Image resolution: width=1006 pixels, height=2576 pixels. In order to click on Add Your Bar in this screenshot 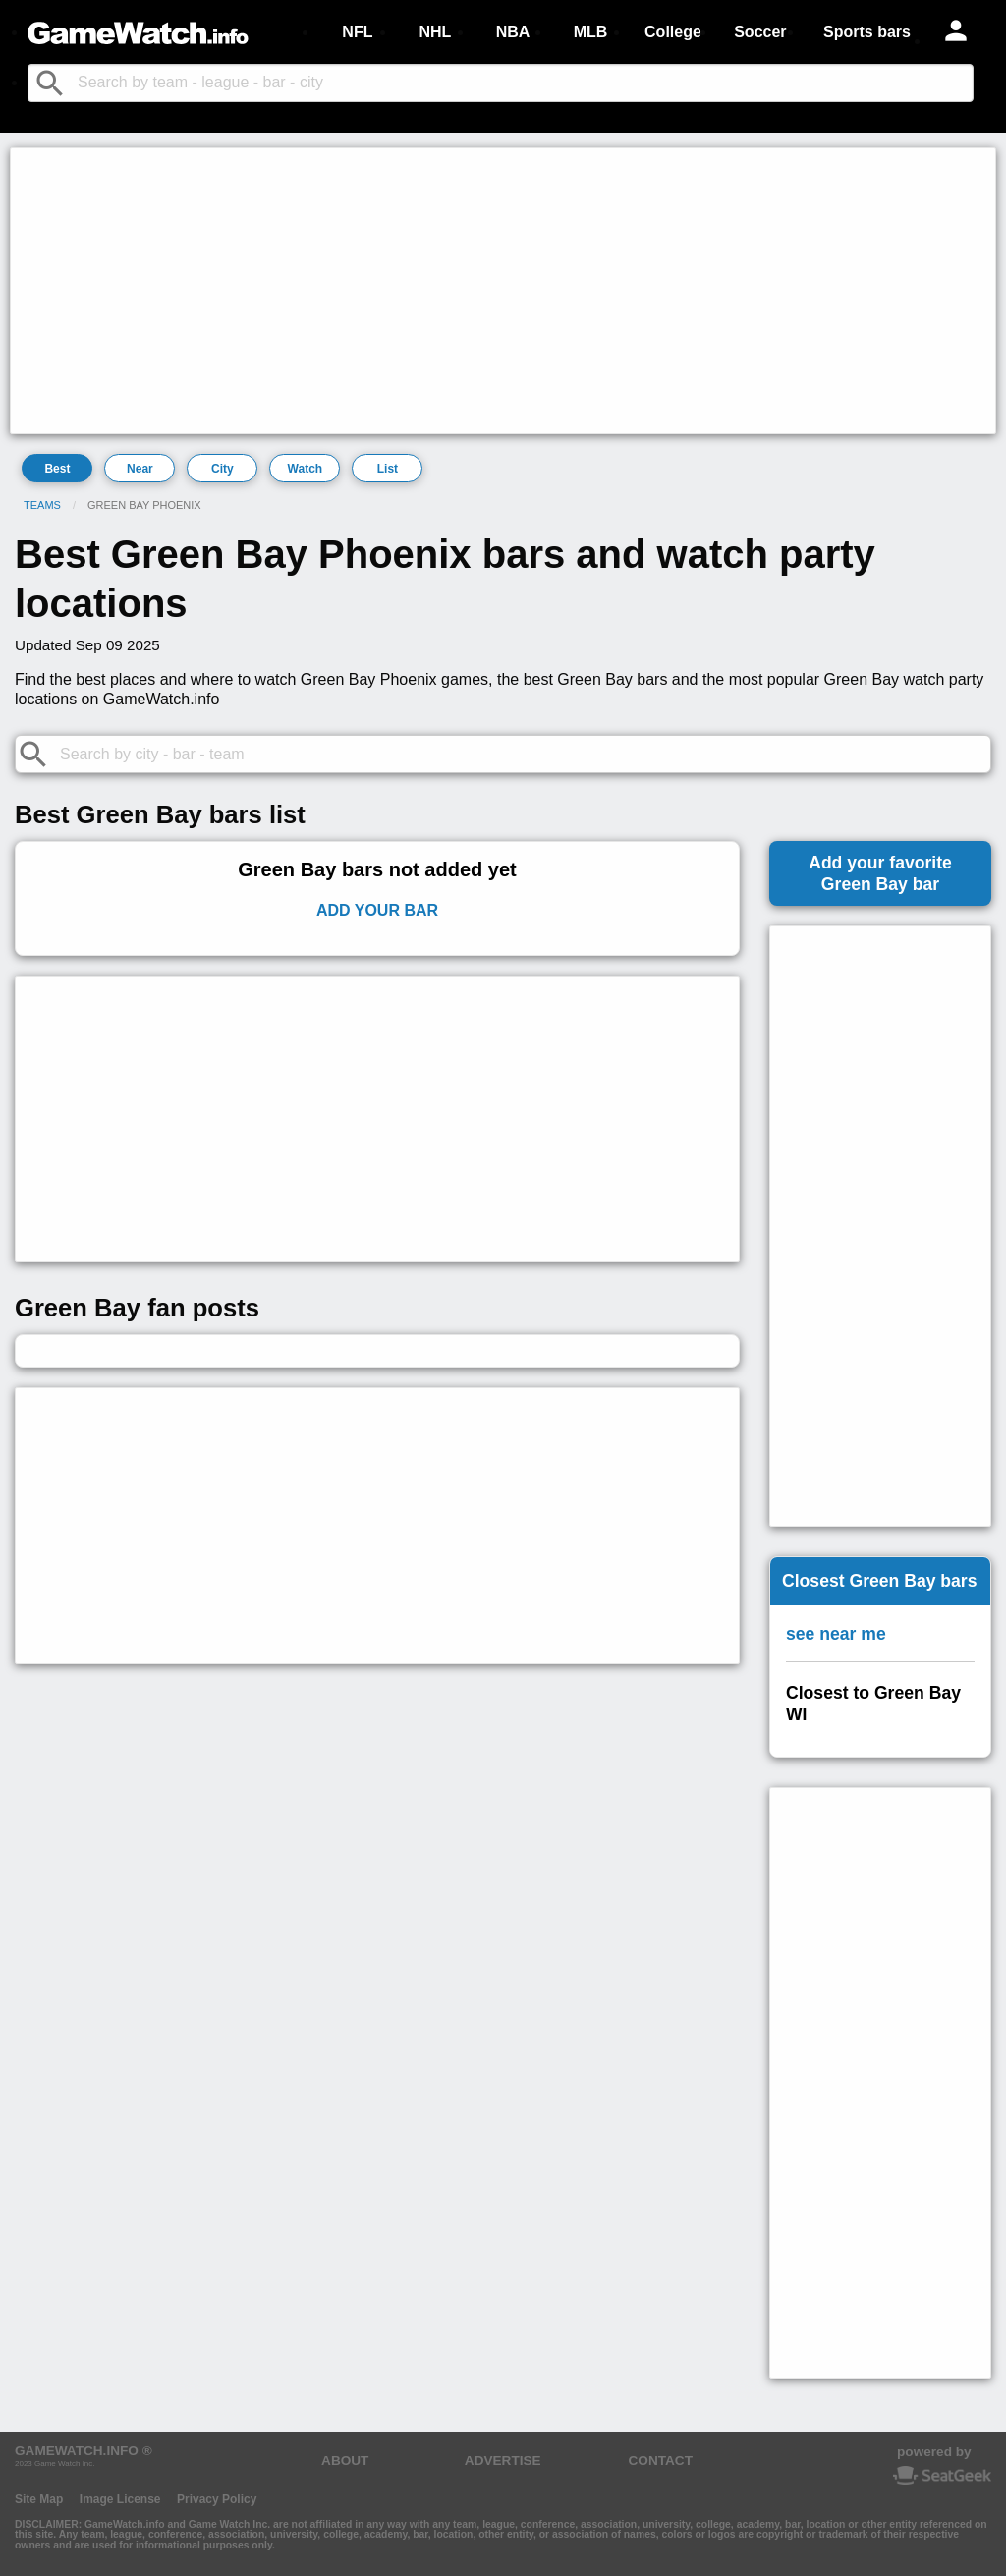, I will do `click(377, 910)`.